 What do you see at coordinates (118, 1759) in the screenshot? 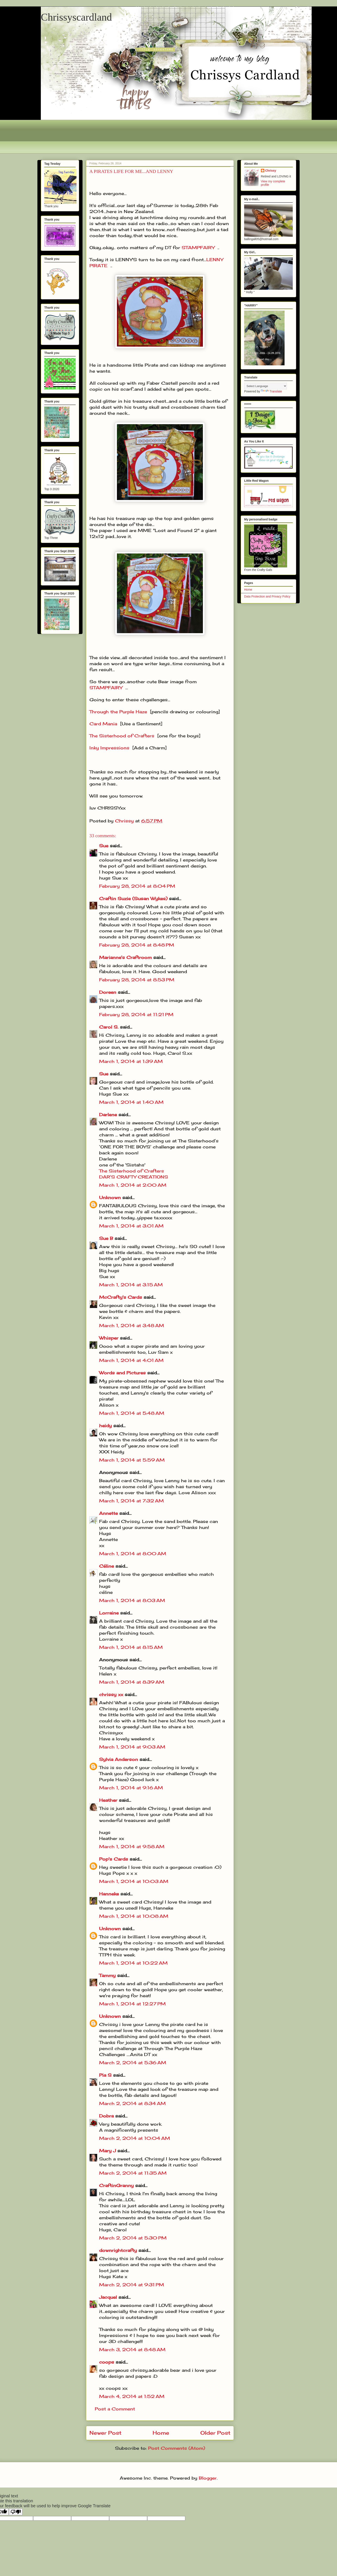
I see `Sylvia Anderson` at bounding box center [118, 1759].